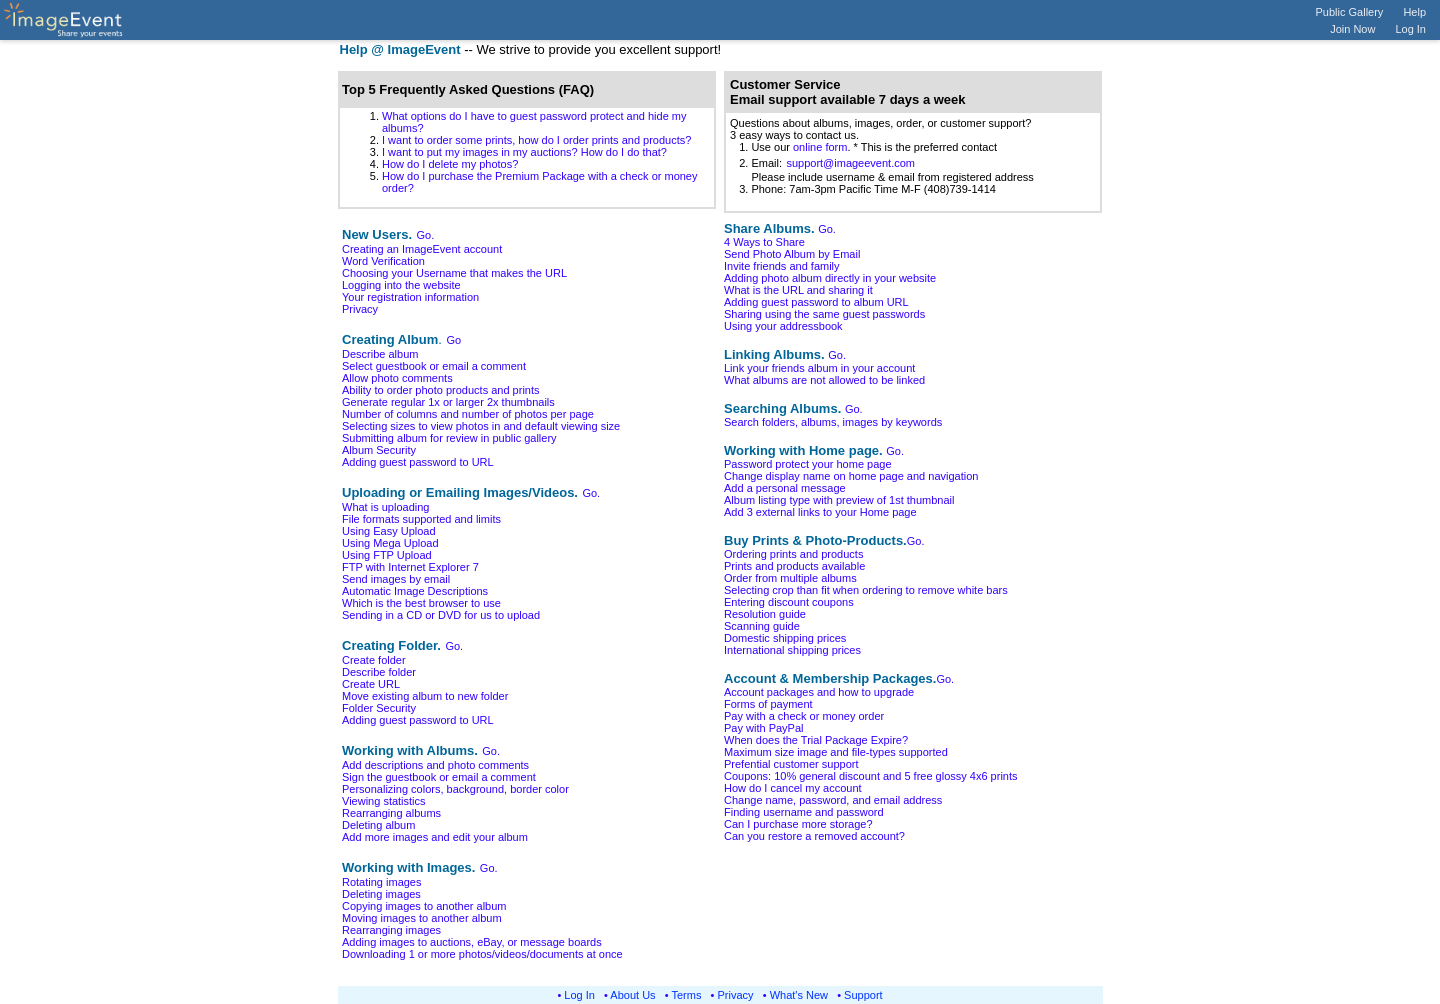 Image resolution: width=1440 pixels, height=1004 pixels. Describe the element at coordinates (472, 942) in the screenshot. I see `Adding images to auctions, eBay, or message boards` at that location.